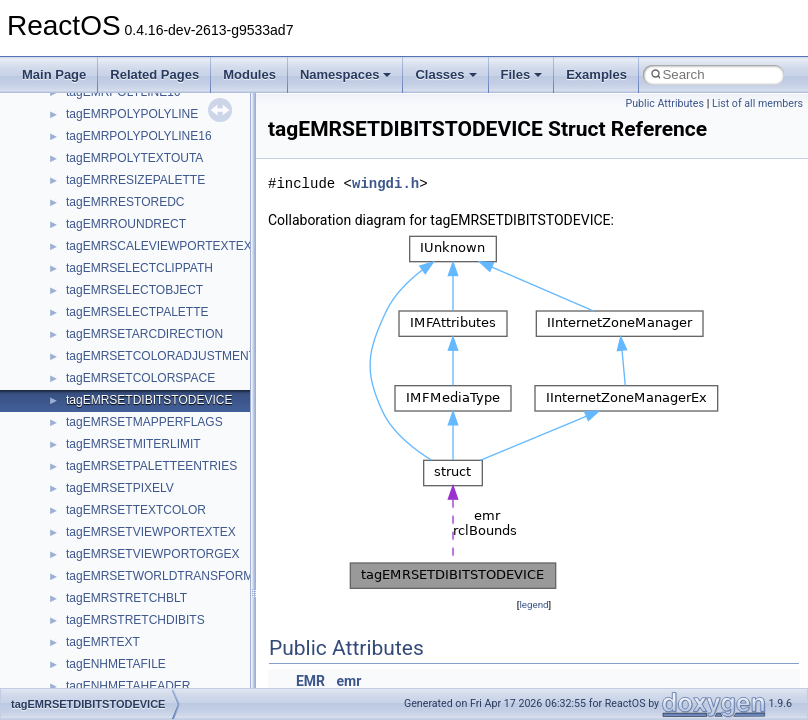 This screenshot has width=808, height=720. Describe the element at coordinates (92, 373) in the screenshot. I see `Implementation Notes` at that location.